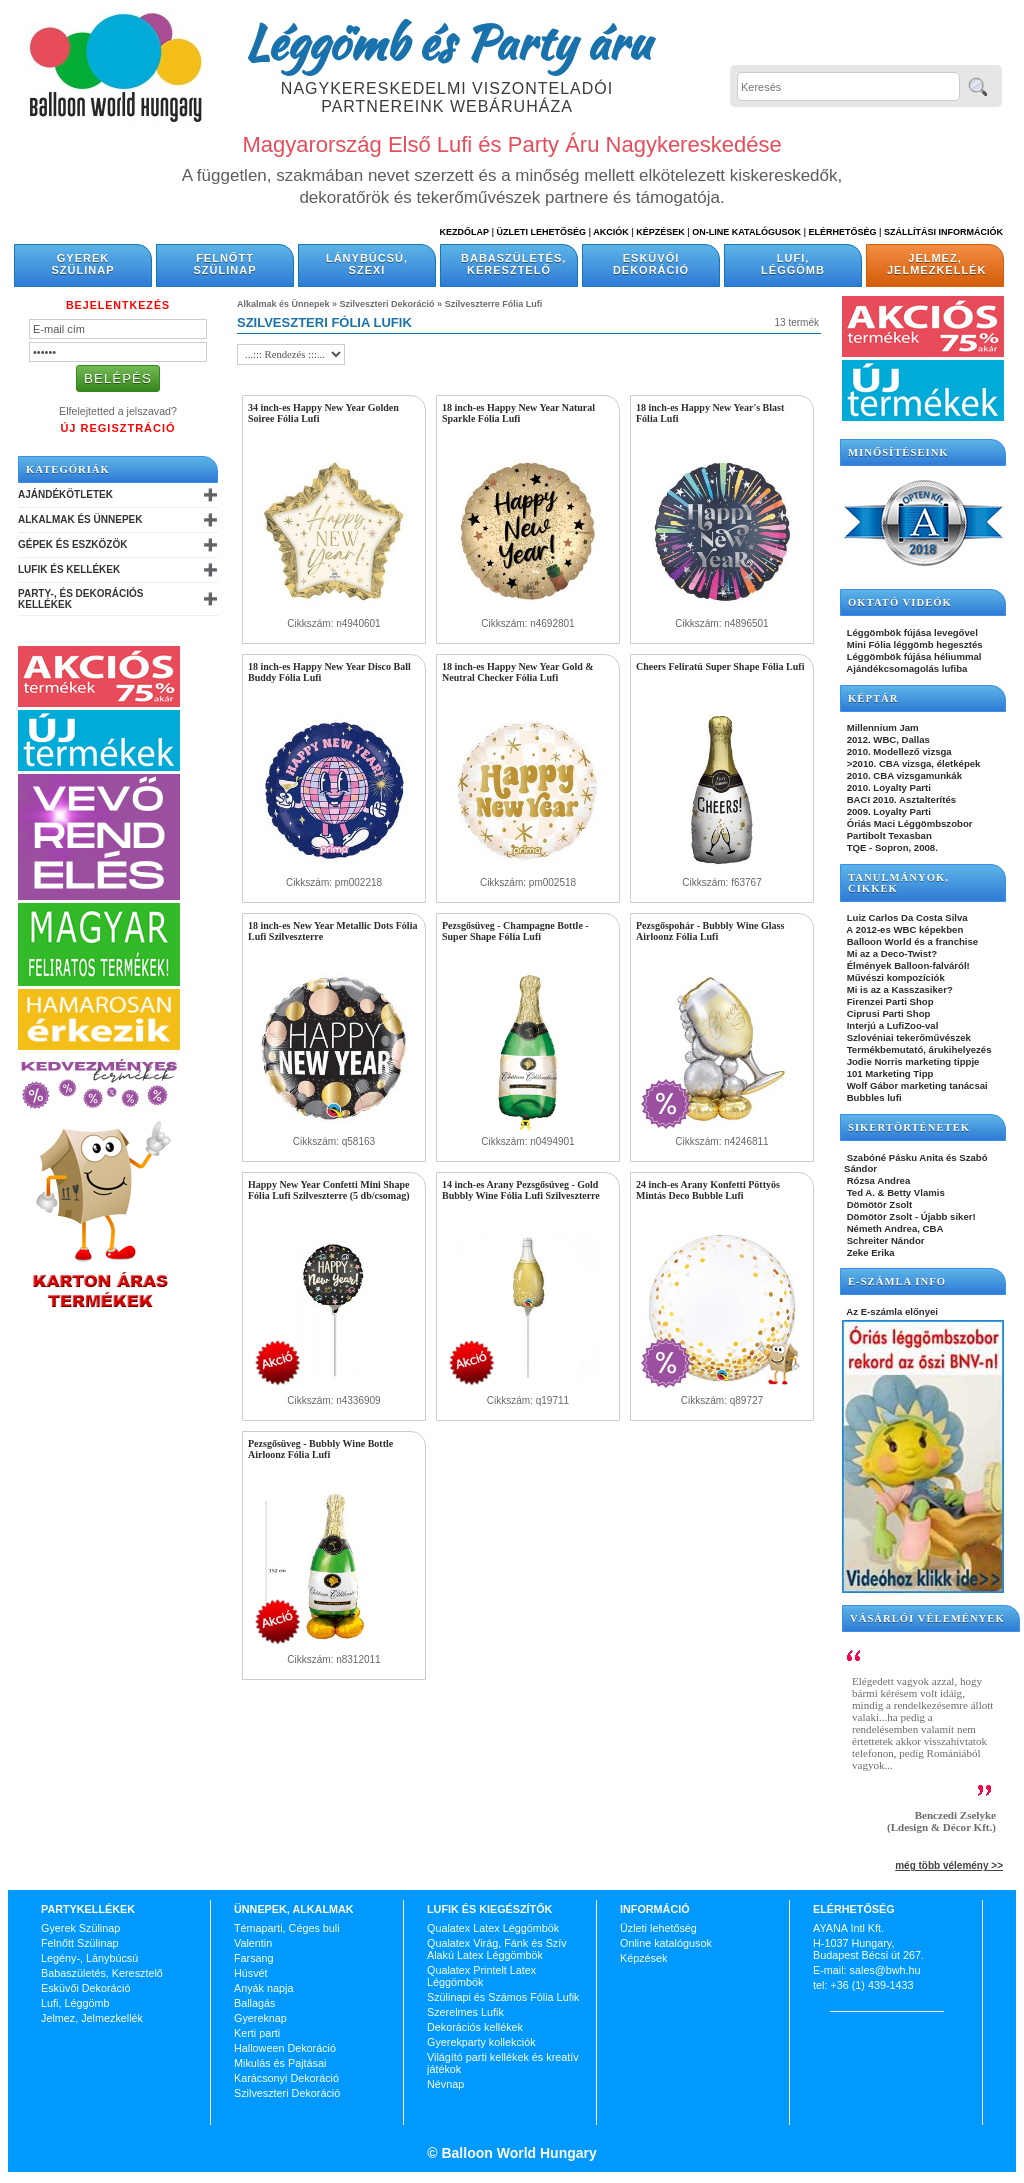  I want to click on Bejelentkezés, so click(118, 305).